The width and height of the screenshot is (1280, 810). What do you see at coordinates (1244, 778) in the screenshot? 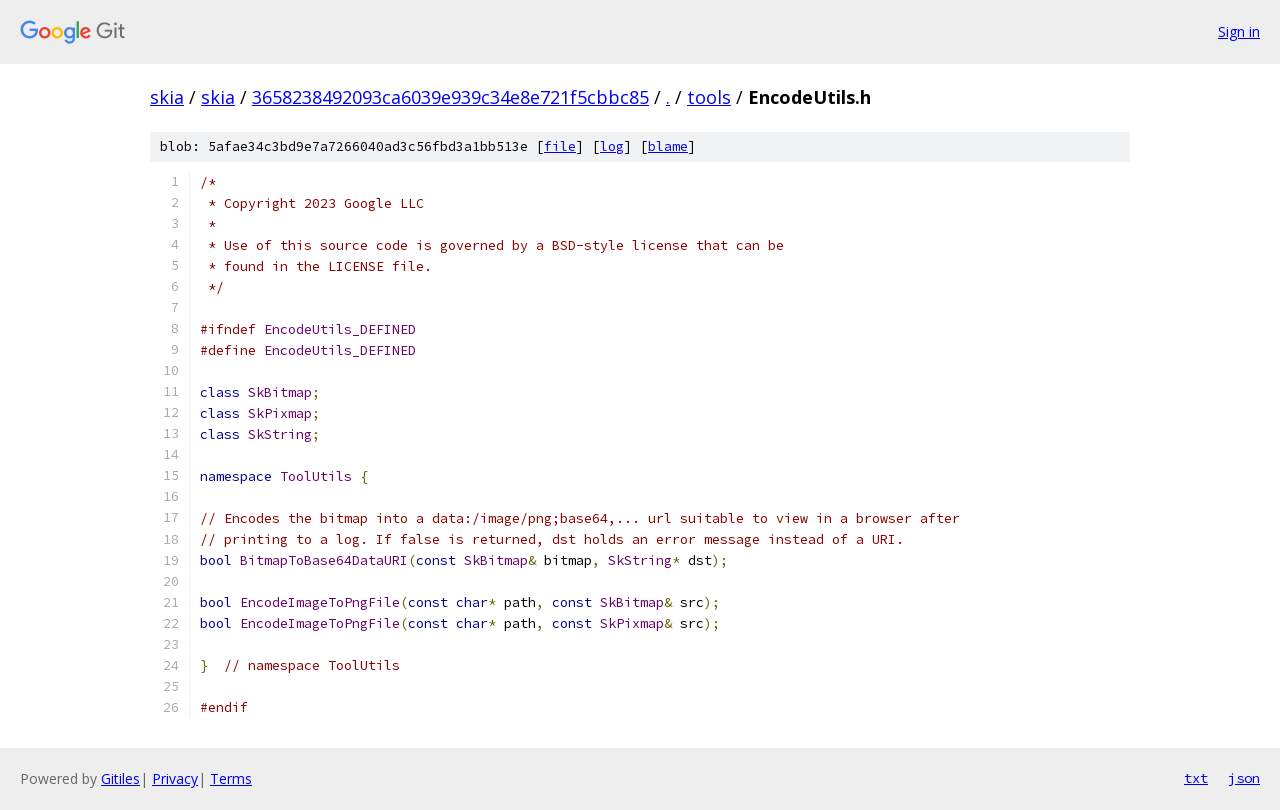
I see `json` at bounding box center [1244, 778].